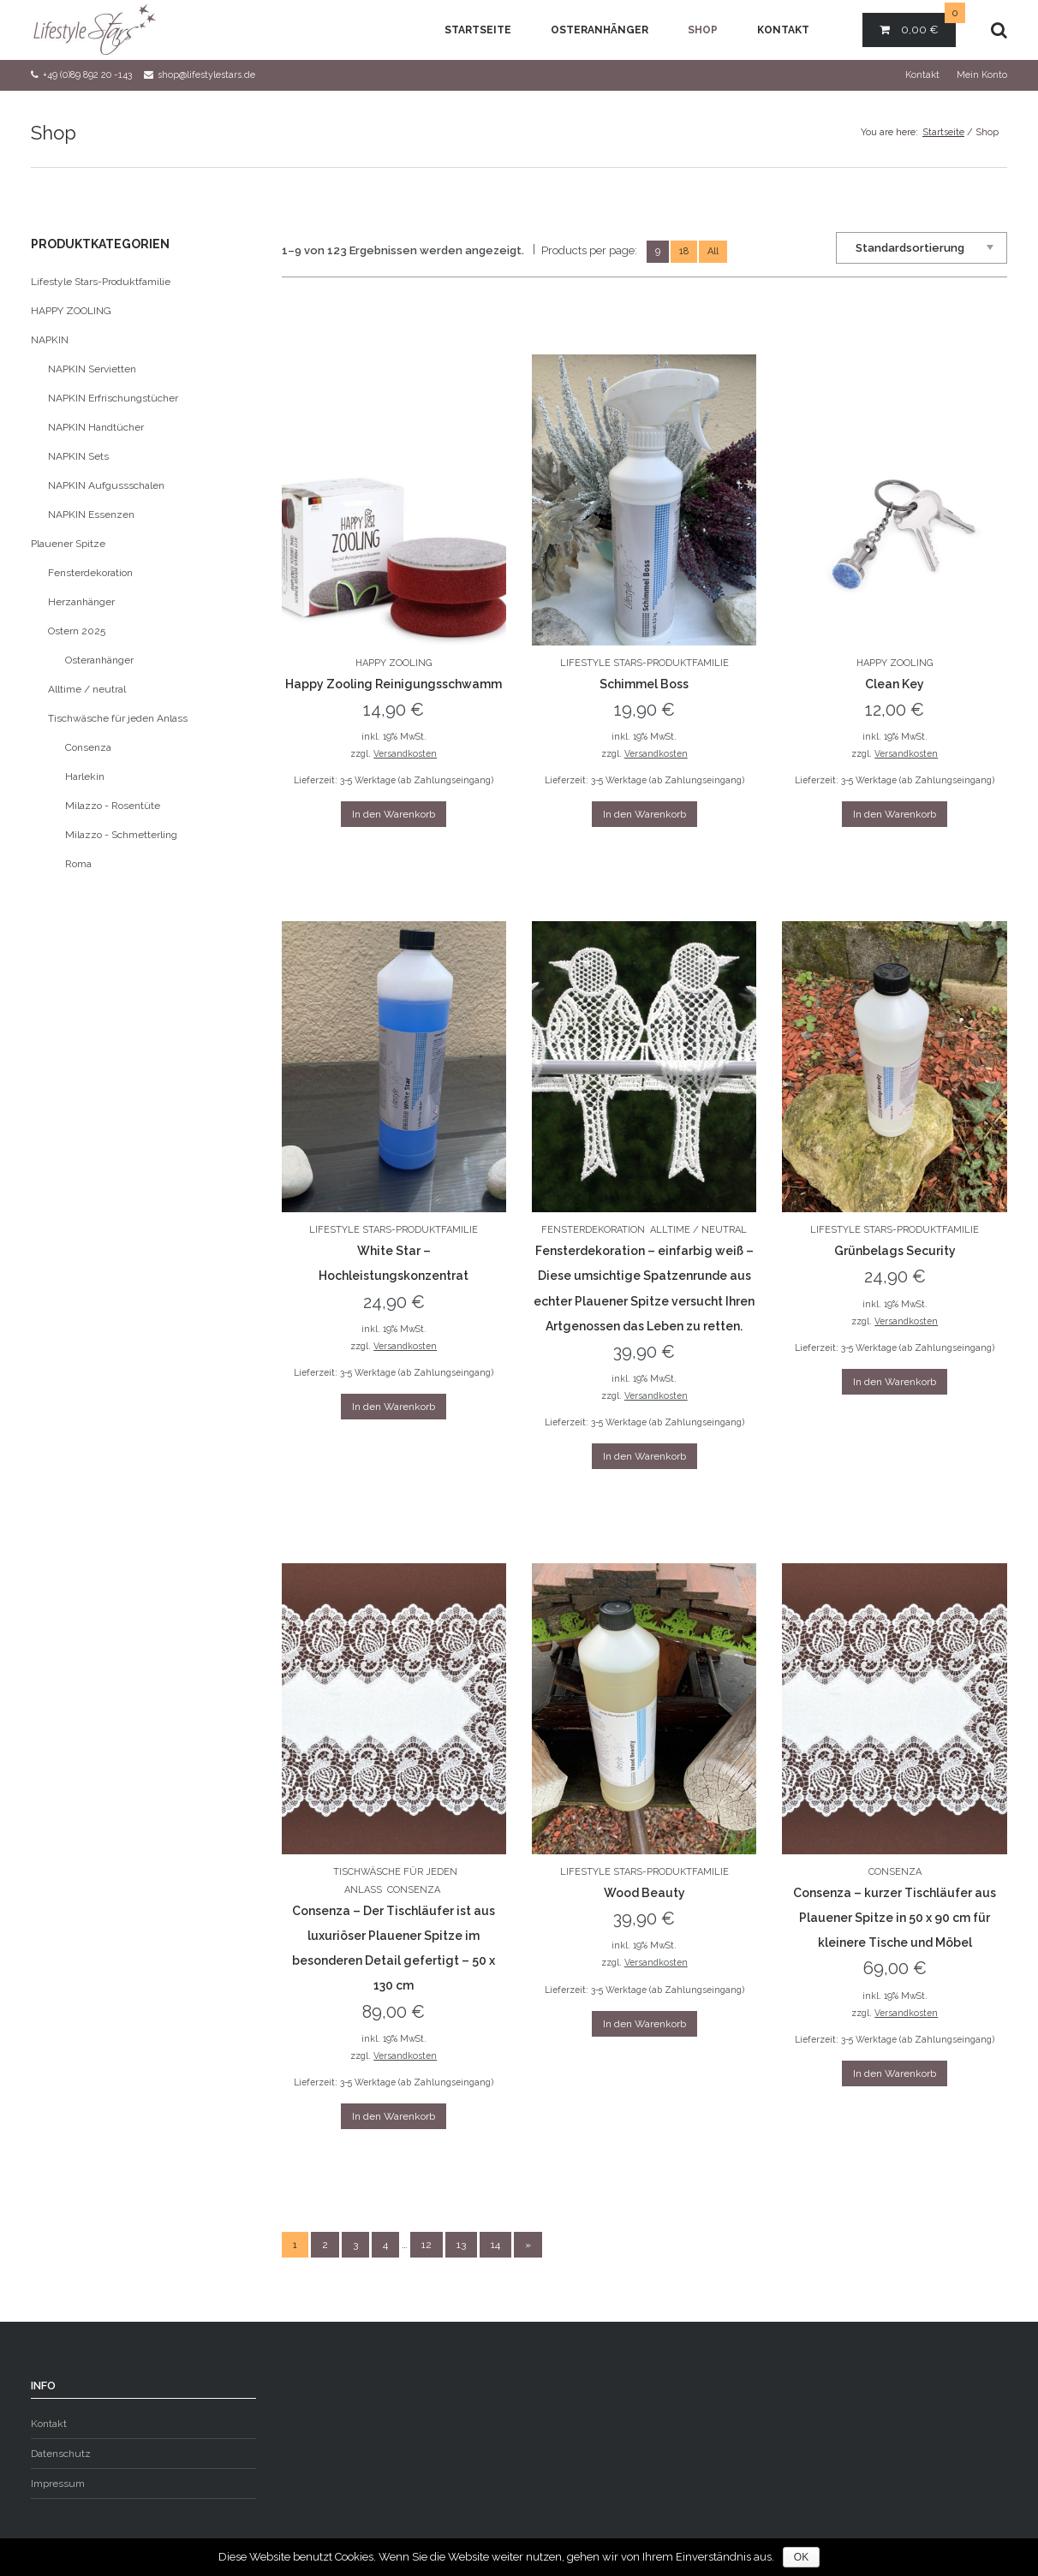 Image resolution: width=1038 pixels, height=2576 pixels. What do you see at coordinates (477, 30) in the screenshot?
I see `Startseite` at bounding box center [477, 30].